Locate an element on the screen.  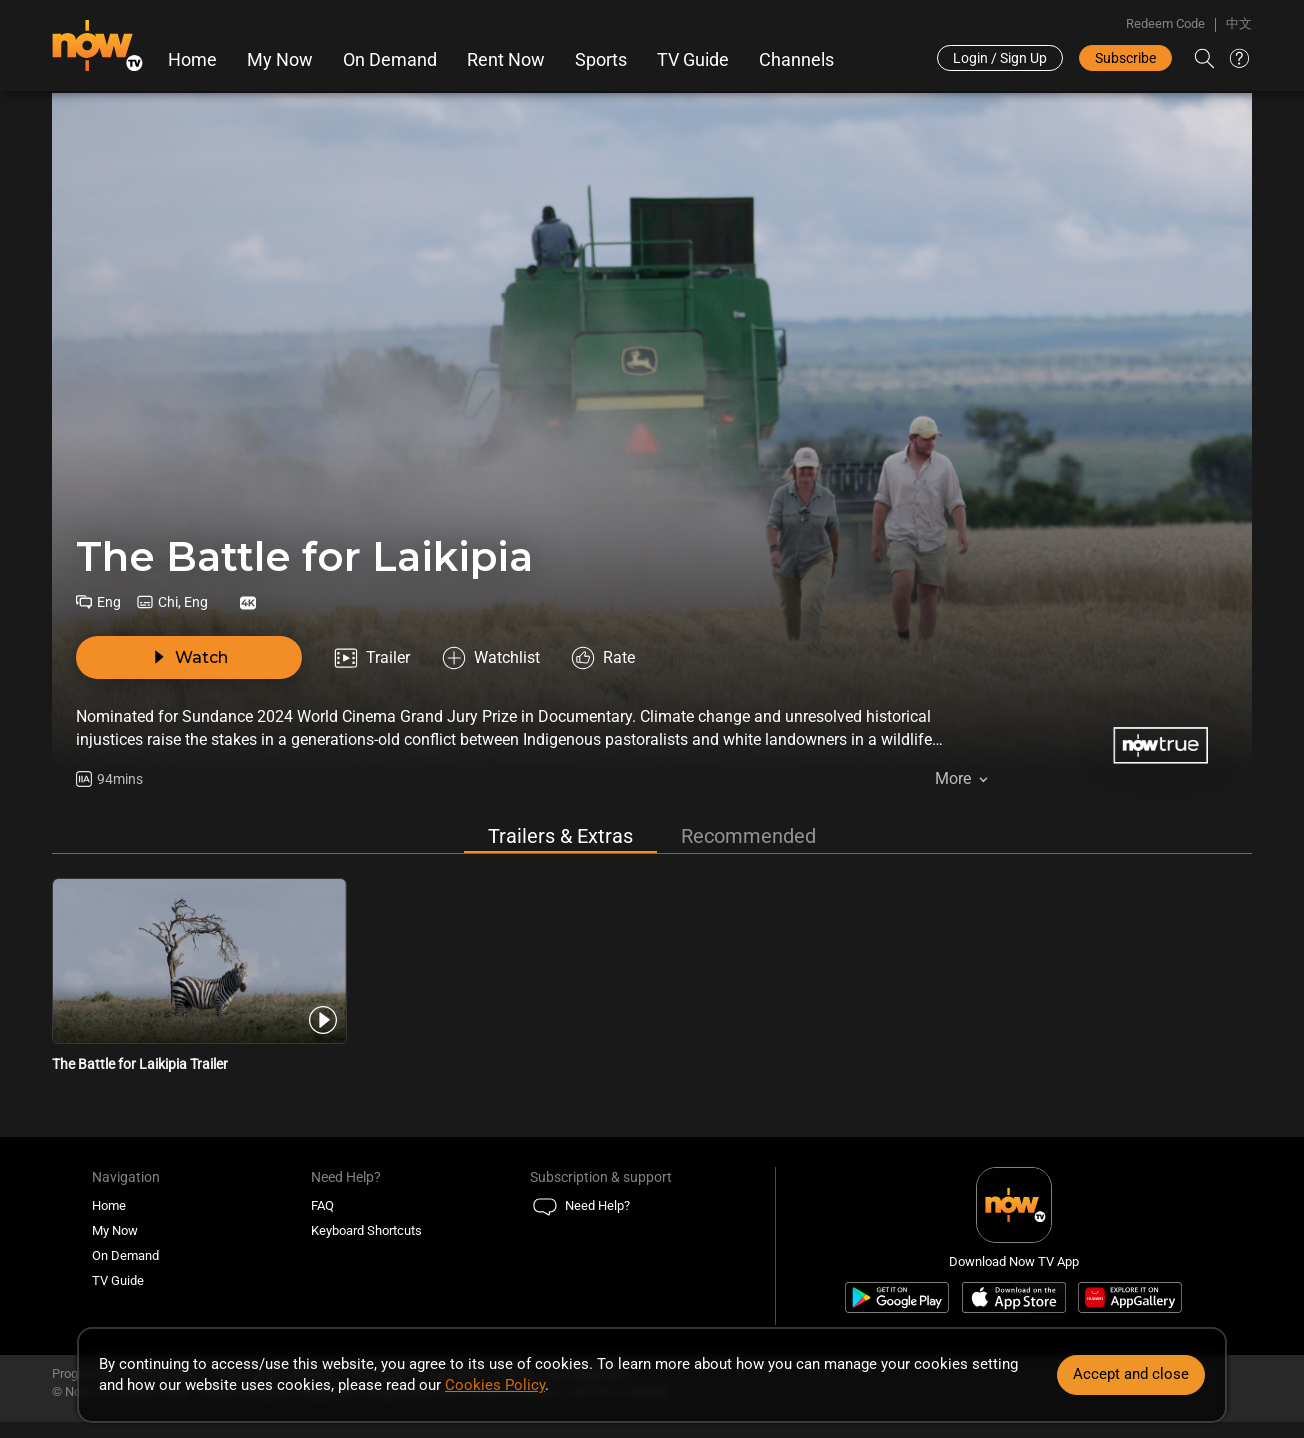
Subscribe is located at coordinates (1125, 58).